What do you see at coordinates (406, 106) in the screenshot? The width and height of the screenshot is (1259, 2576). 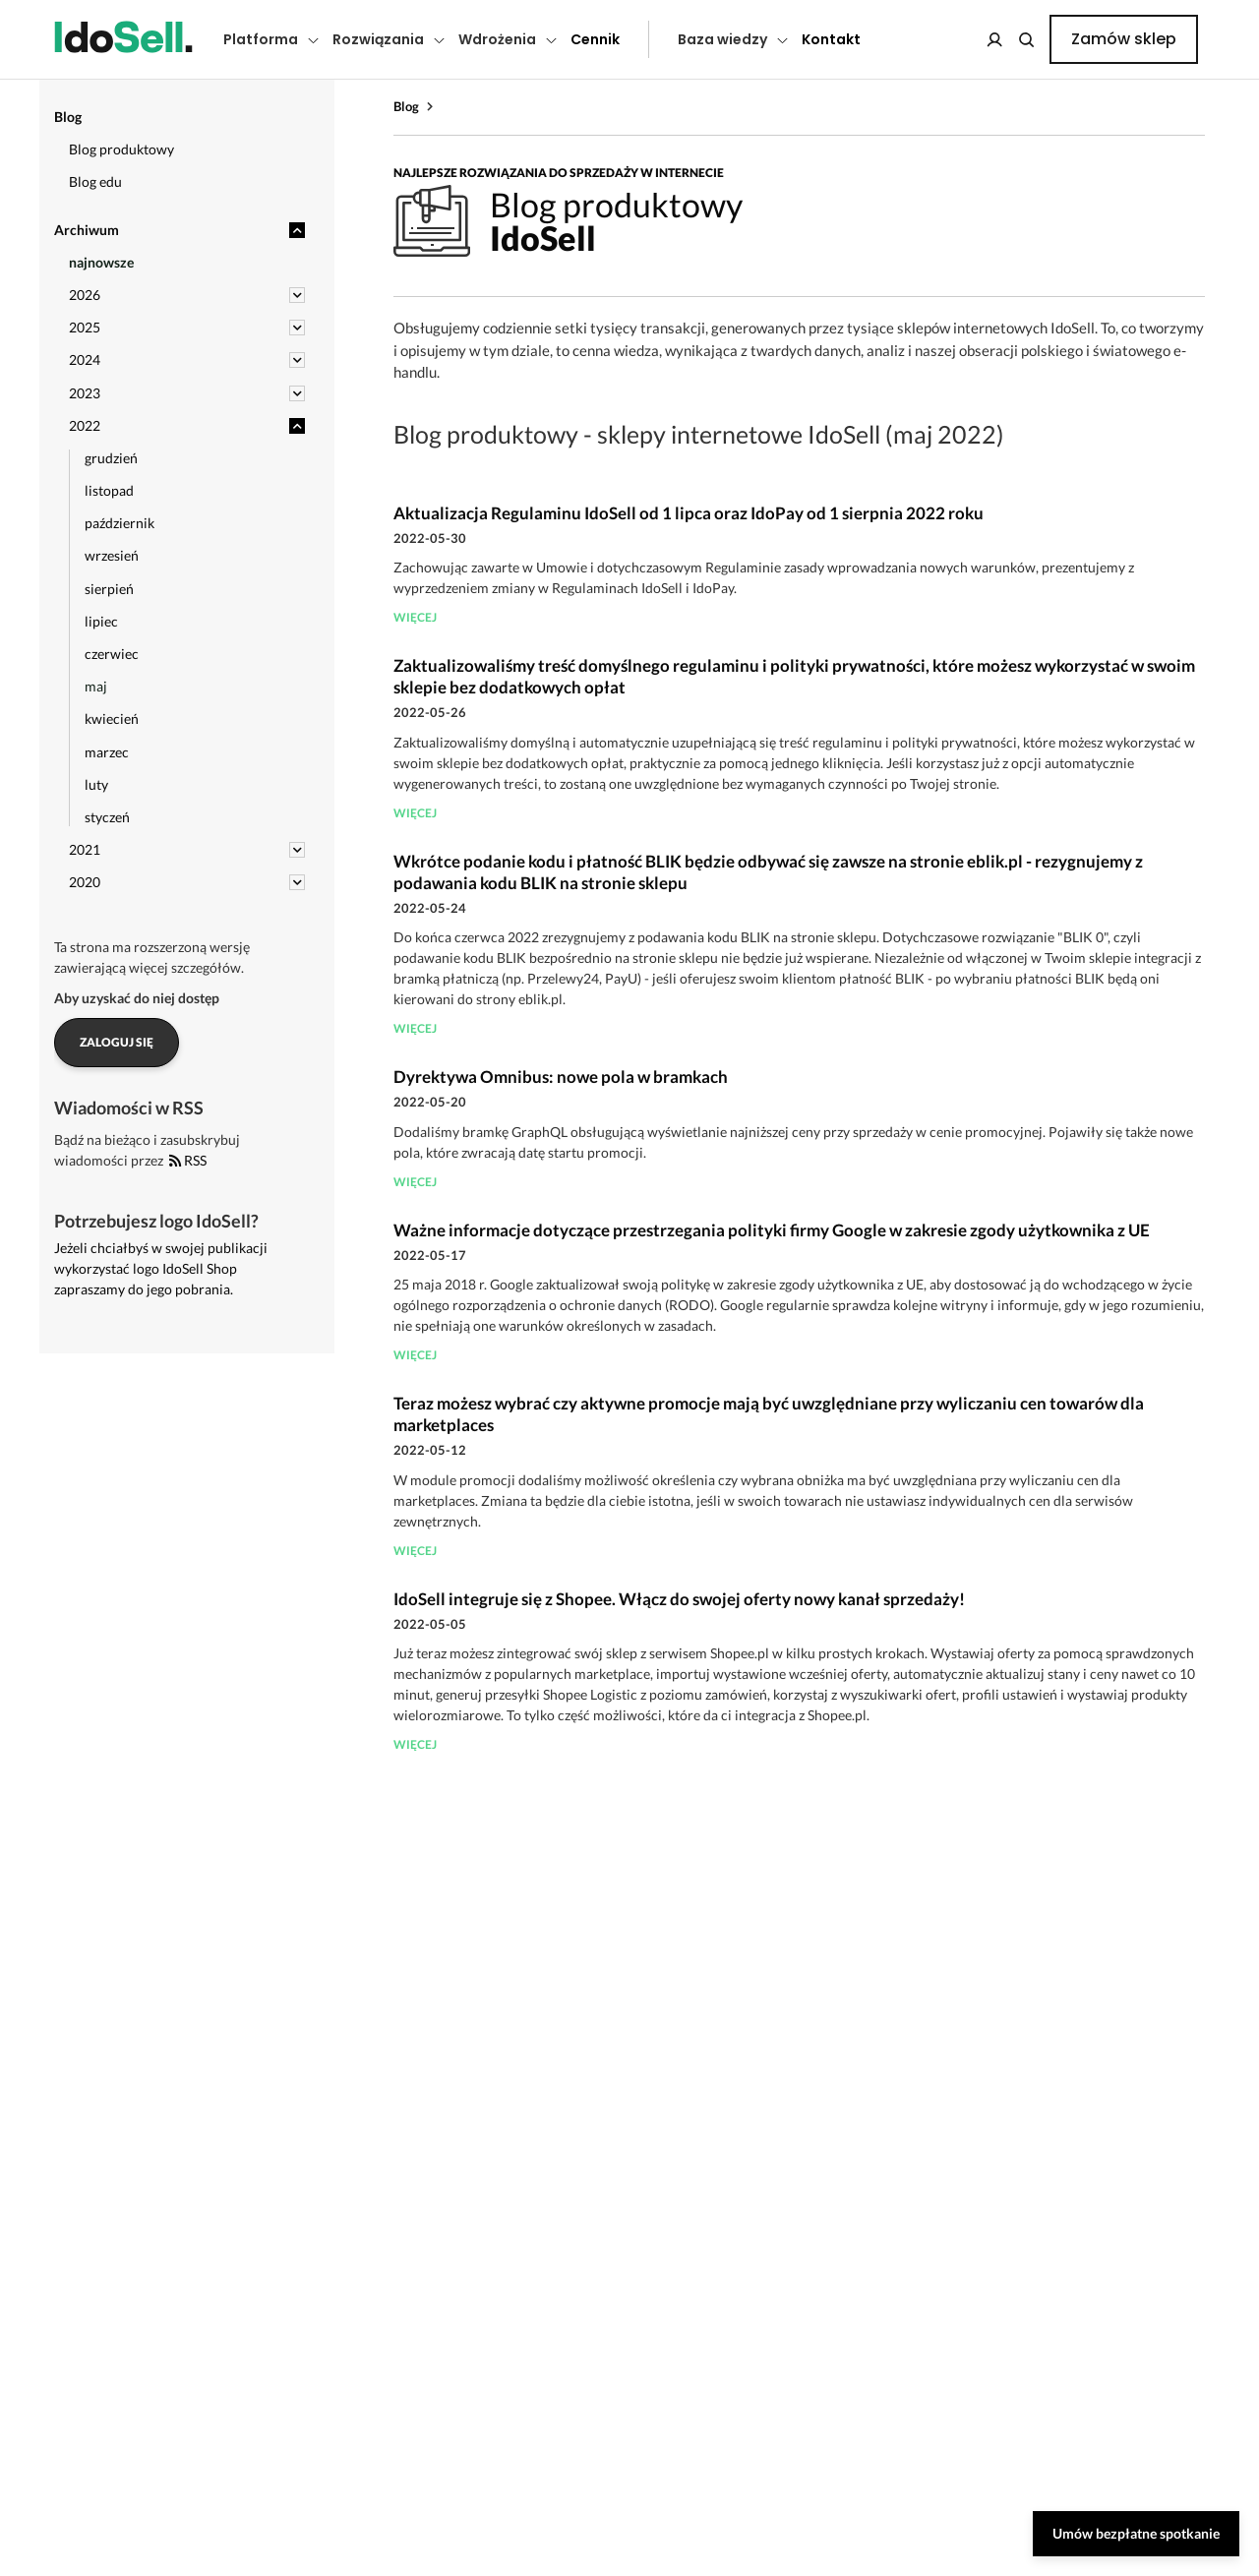 I see `Blog` at bounding box center [406, 106].